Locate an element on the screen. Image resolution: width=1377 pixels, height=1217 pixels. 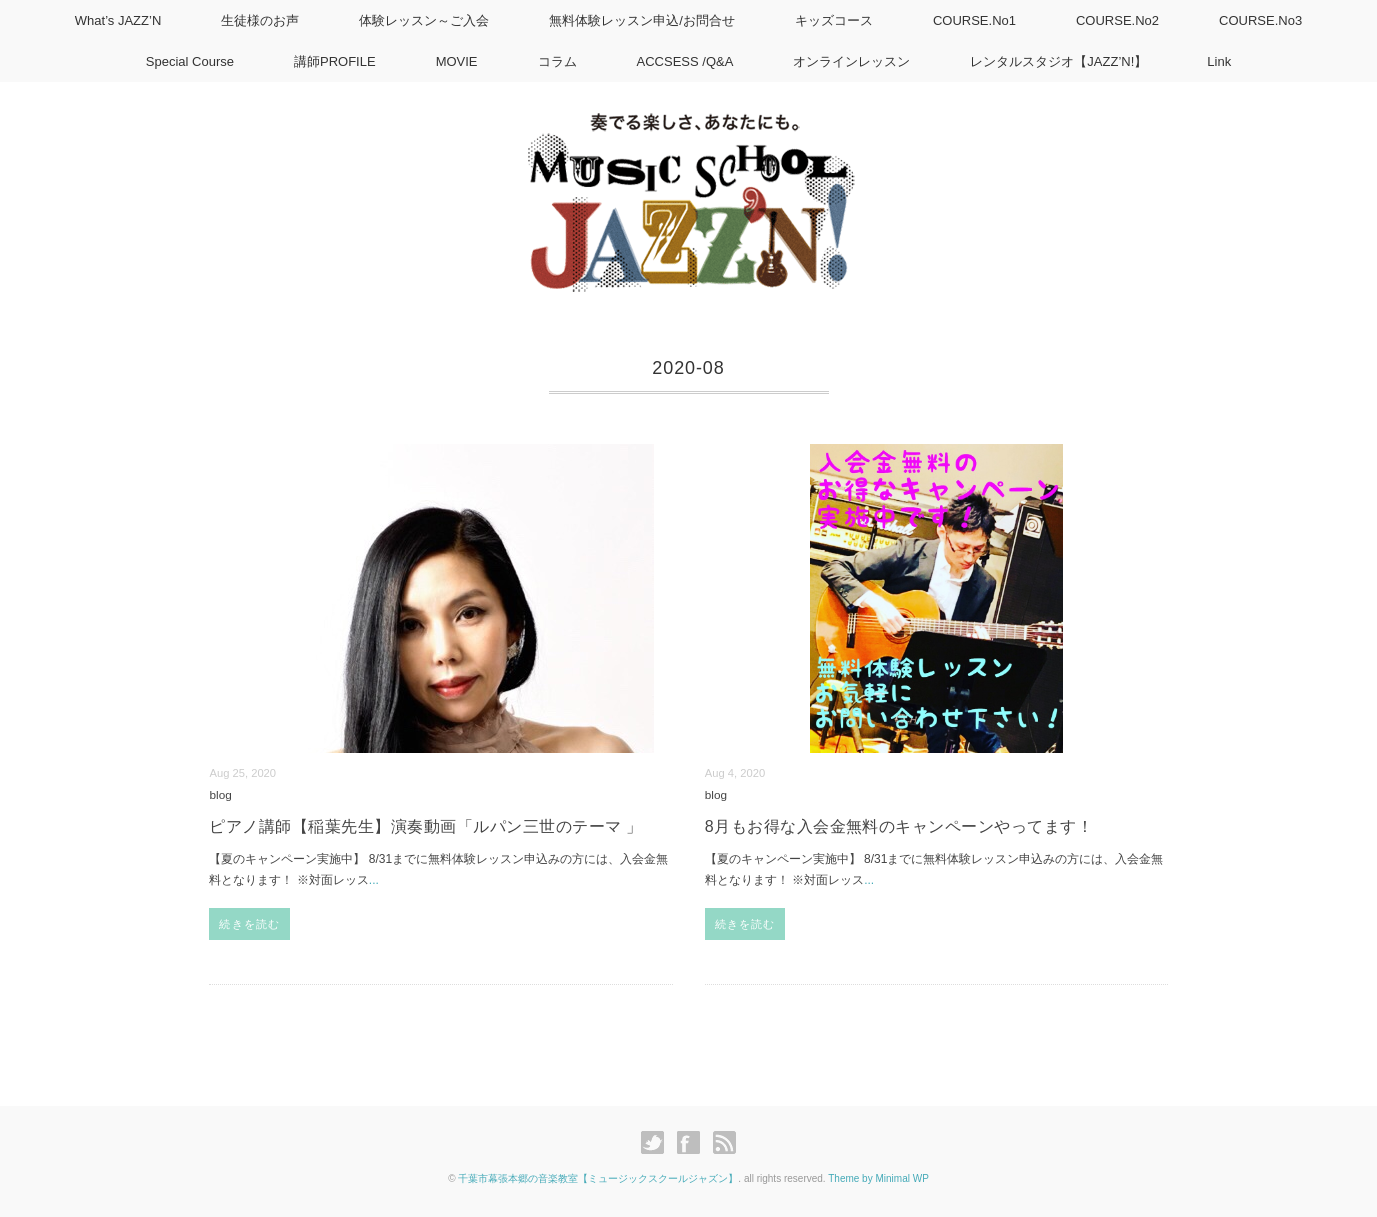
COURSE.No2 is located at coordinates (1117, 20).